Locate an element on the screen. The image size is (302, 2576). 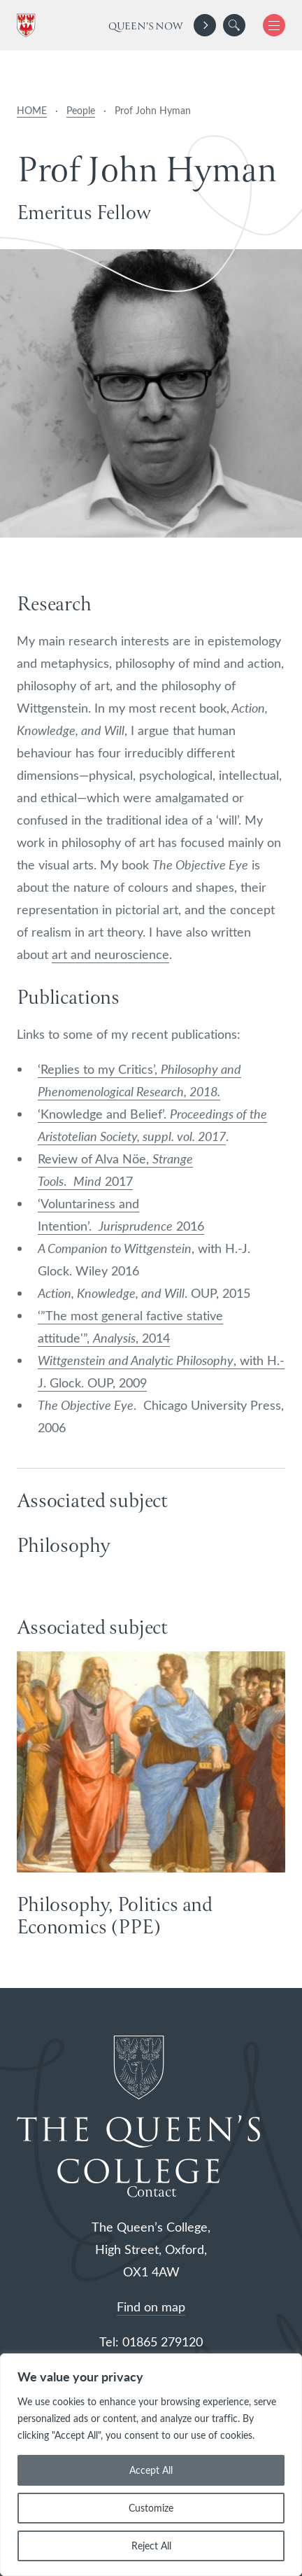
Accept All is located at coordinates (151, 2470).